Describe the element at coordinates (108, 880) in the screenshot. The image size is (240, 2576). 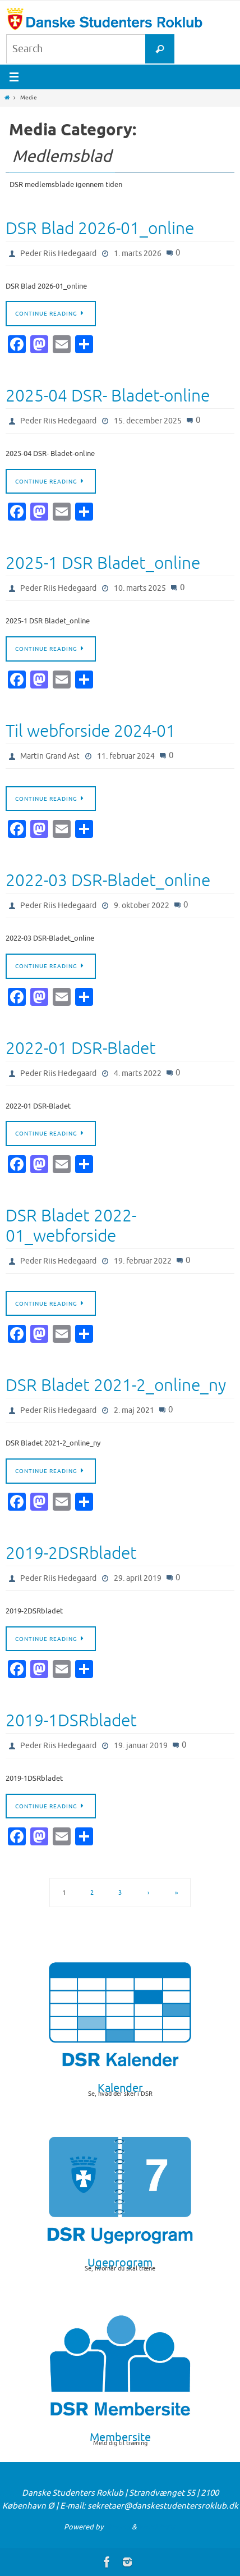
I see `2022-03 DSR-Bladet_online` at that location.